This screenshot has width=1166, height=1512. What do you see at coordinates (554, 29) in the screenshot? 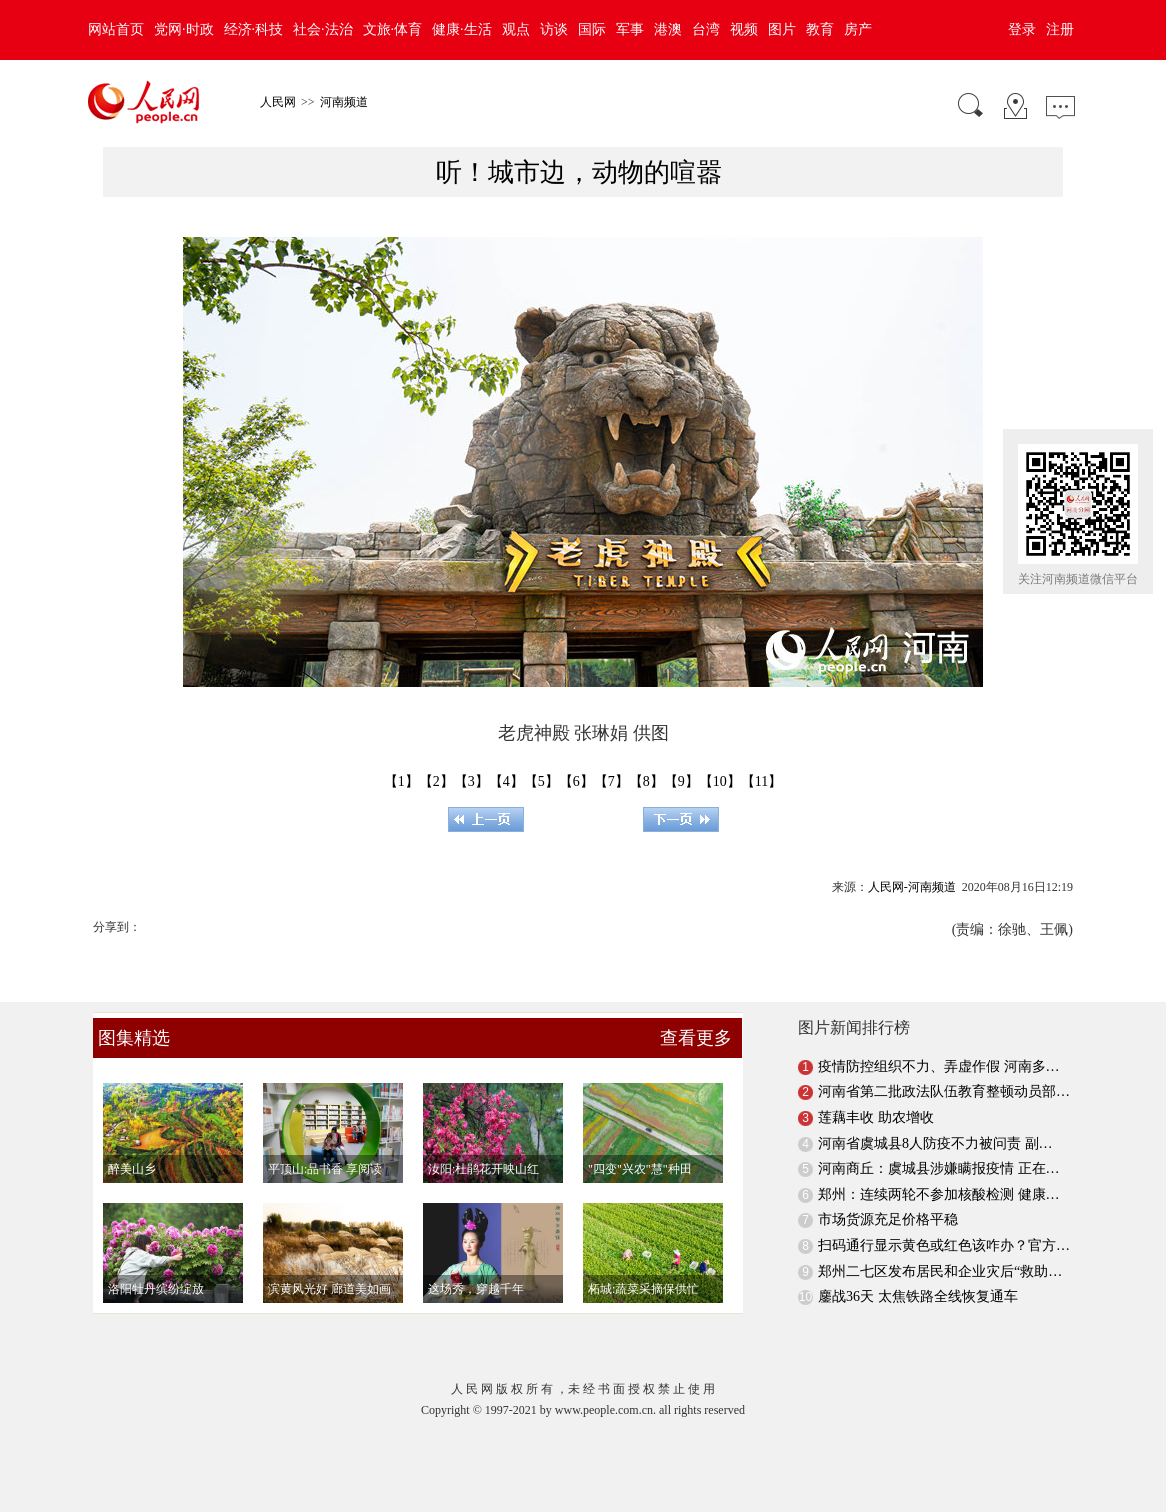
I see `访谈` at bounding box center [554, 29].